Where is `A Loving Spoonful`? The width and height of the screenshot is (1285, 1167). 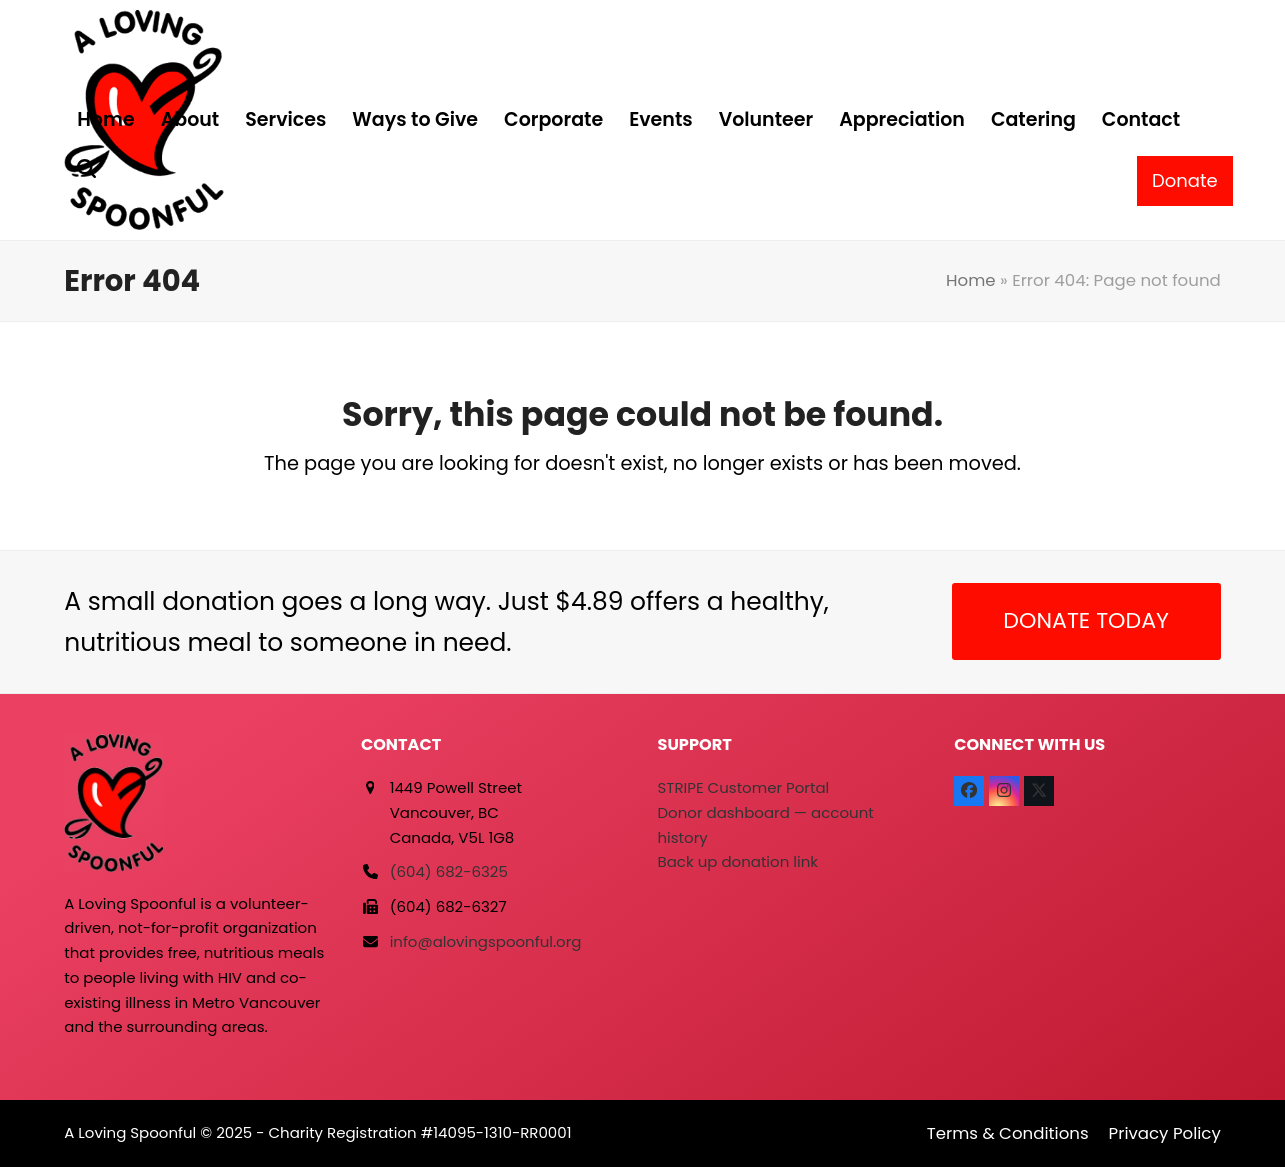 A Loving Spoonful is located at coordinates (130, 1132).